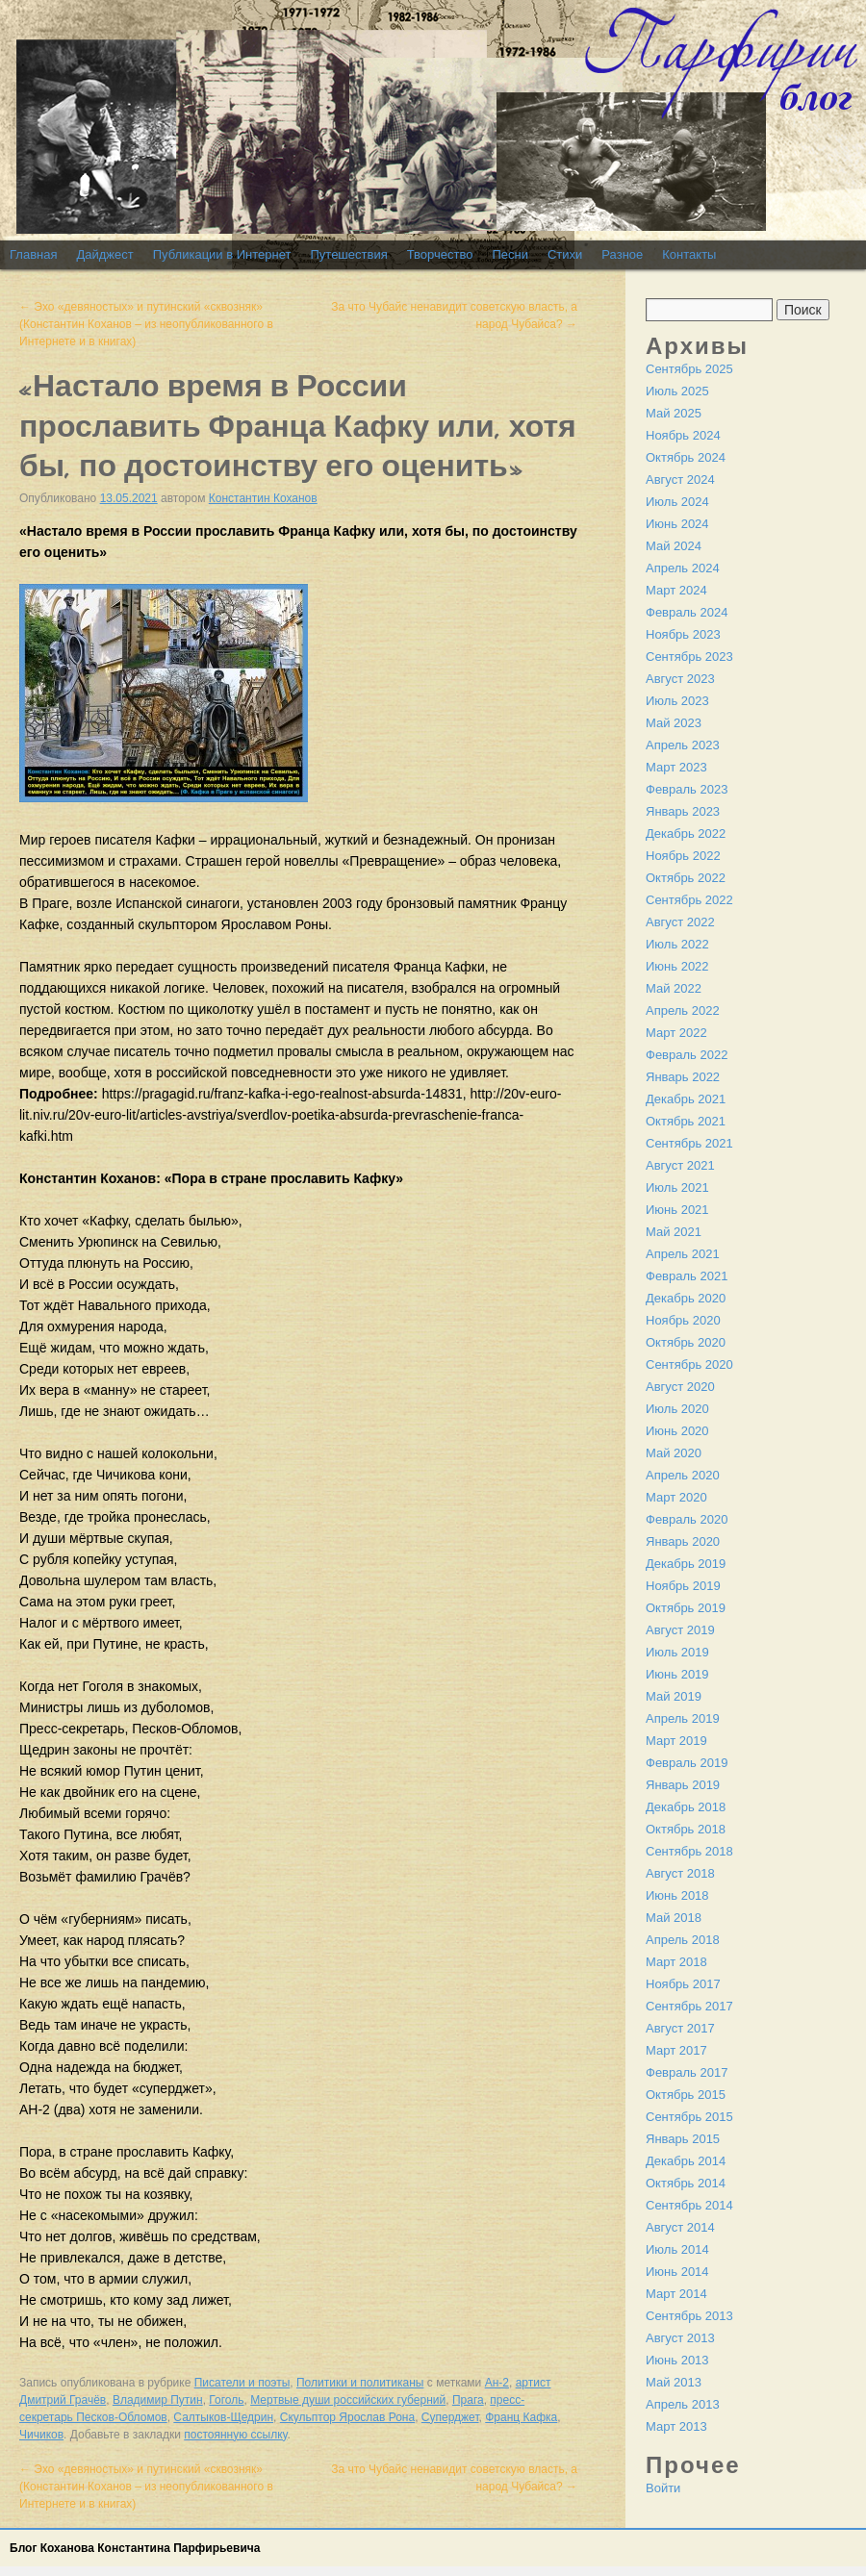  Describe the element at coordinates (689, 1143) in the screenshot. I see `Сентябрь 2021` at that location.